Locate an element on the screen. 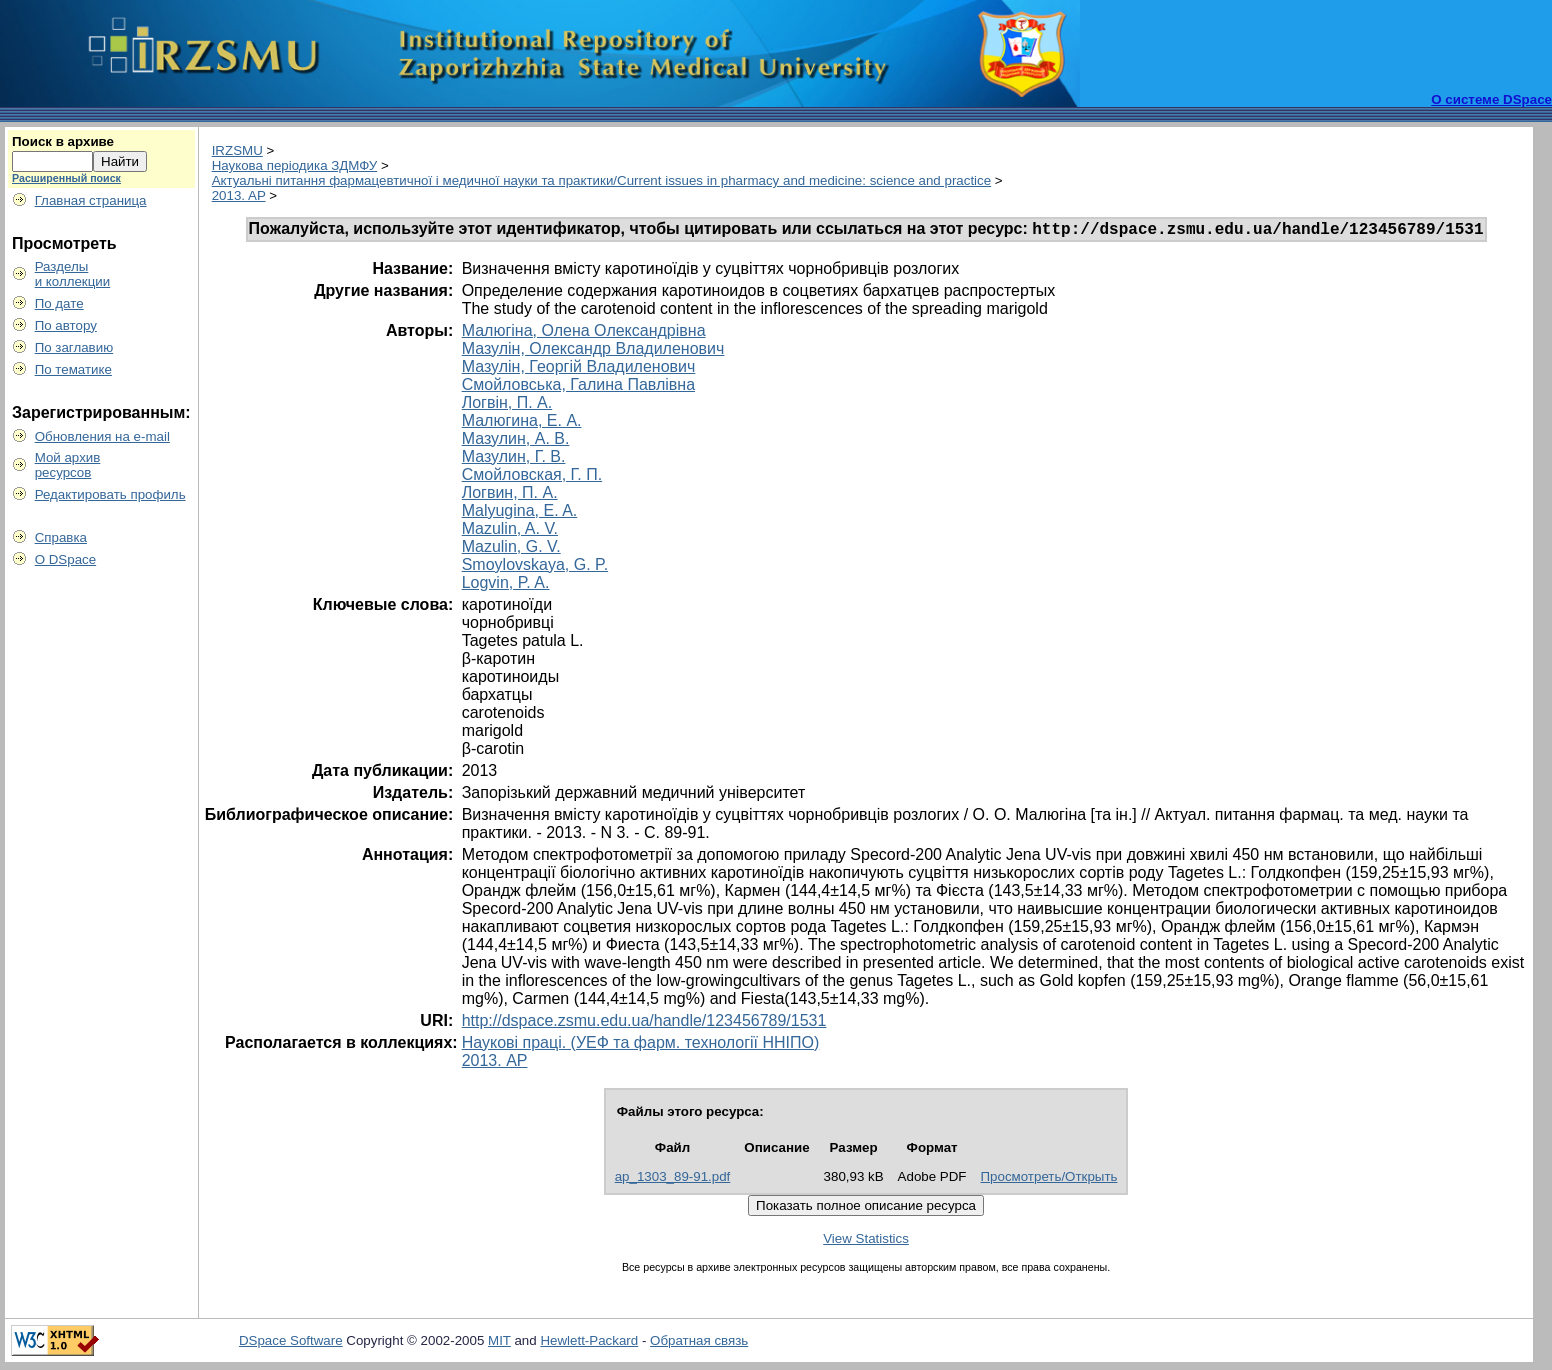 This screenshot has height=1370, width=1552. Логвін, П. А. is located at coordinates (507, 405).